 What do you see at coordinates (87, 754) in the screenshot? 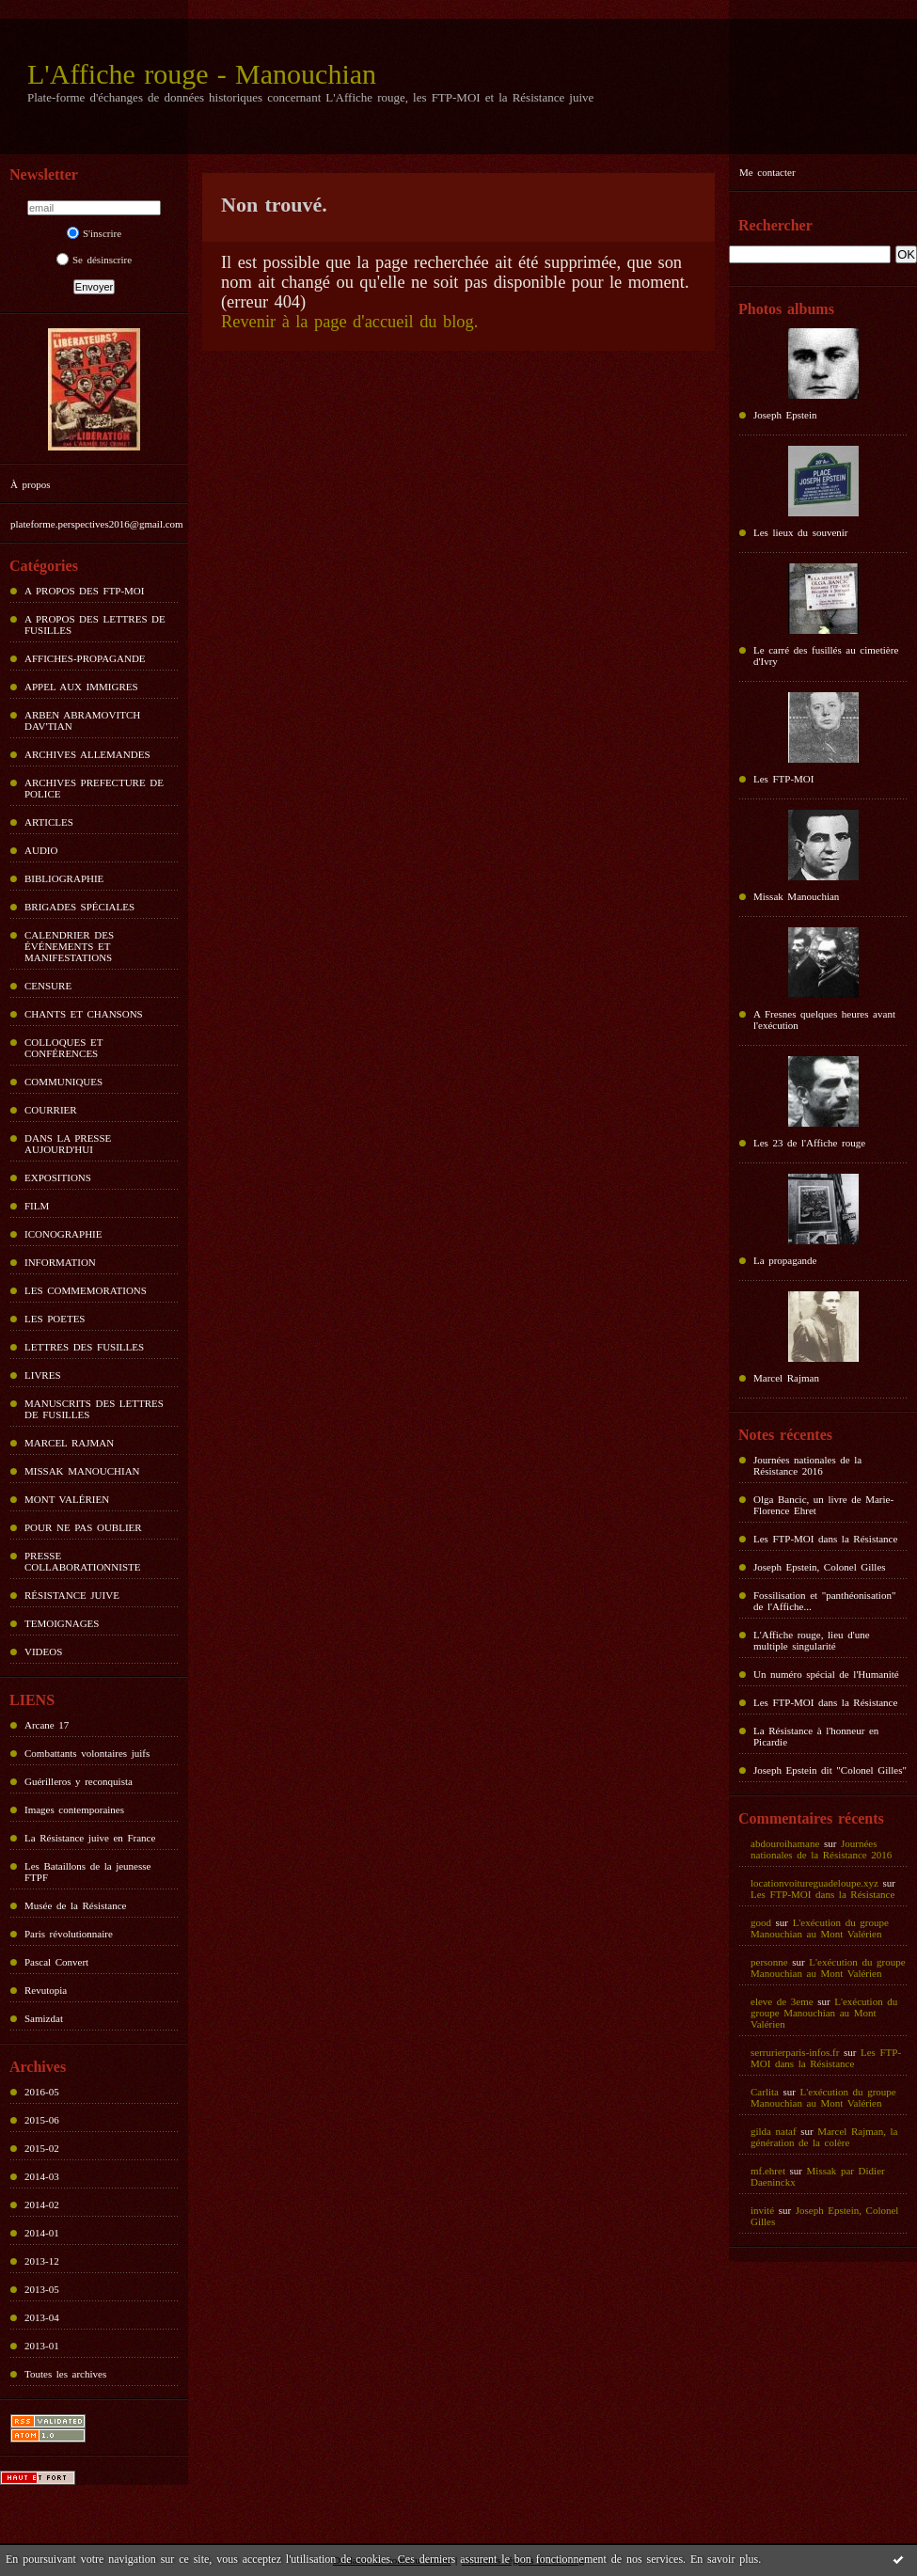
I see `ARCHIVES ALLEMANDES` at bounding box center [87, 754].